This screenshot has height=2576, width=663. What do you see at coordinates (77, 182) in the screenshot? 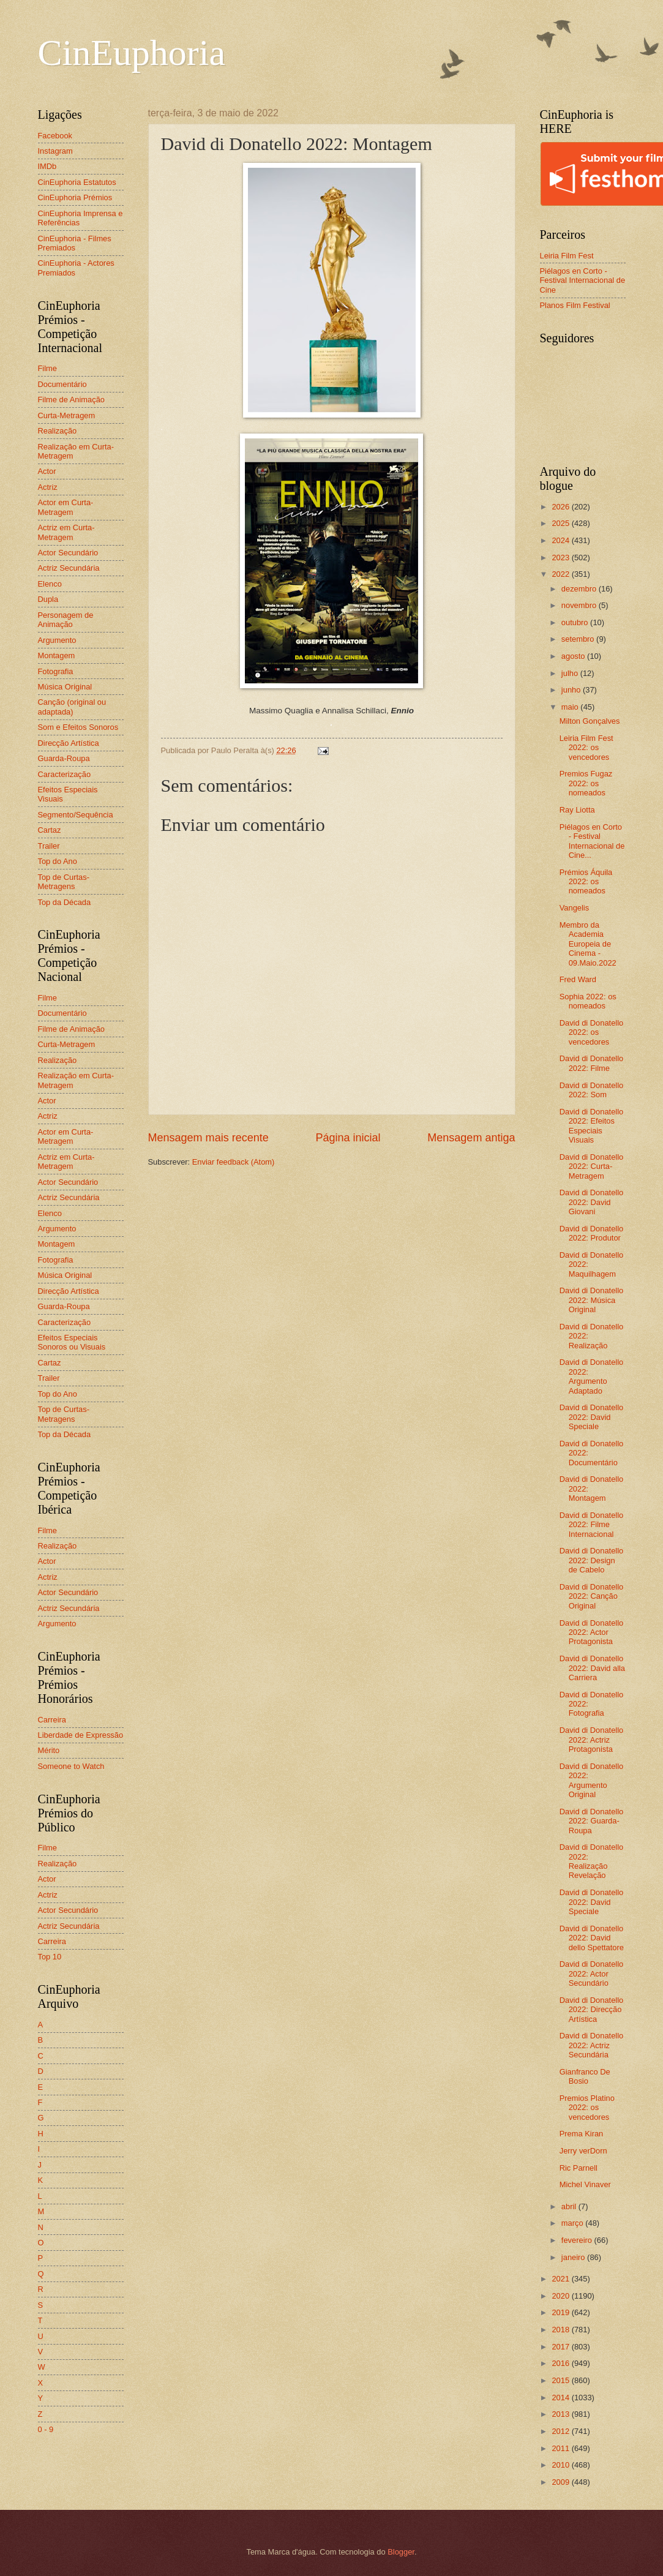
I see `CinEuphoria Estatutos` at bounding box center [77, 182].